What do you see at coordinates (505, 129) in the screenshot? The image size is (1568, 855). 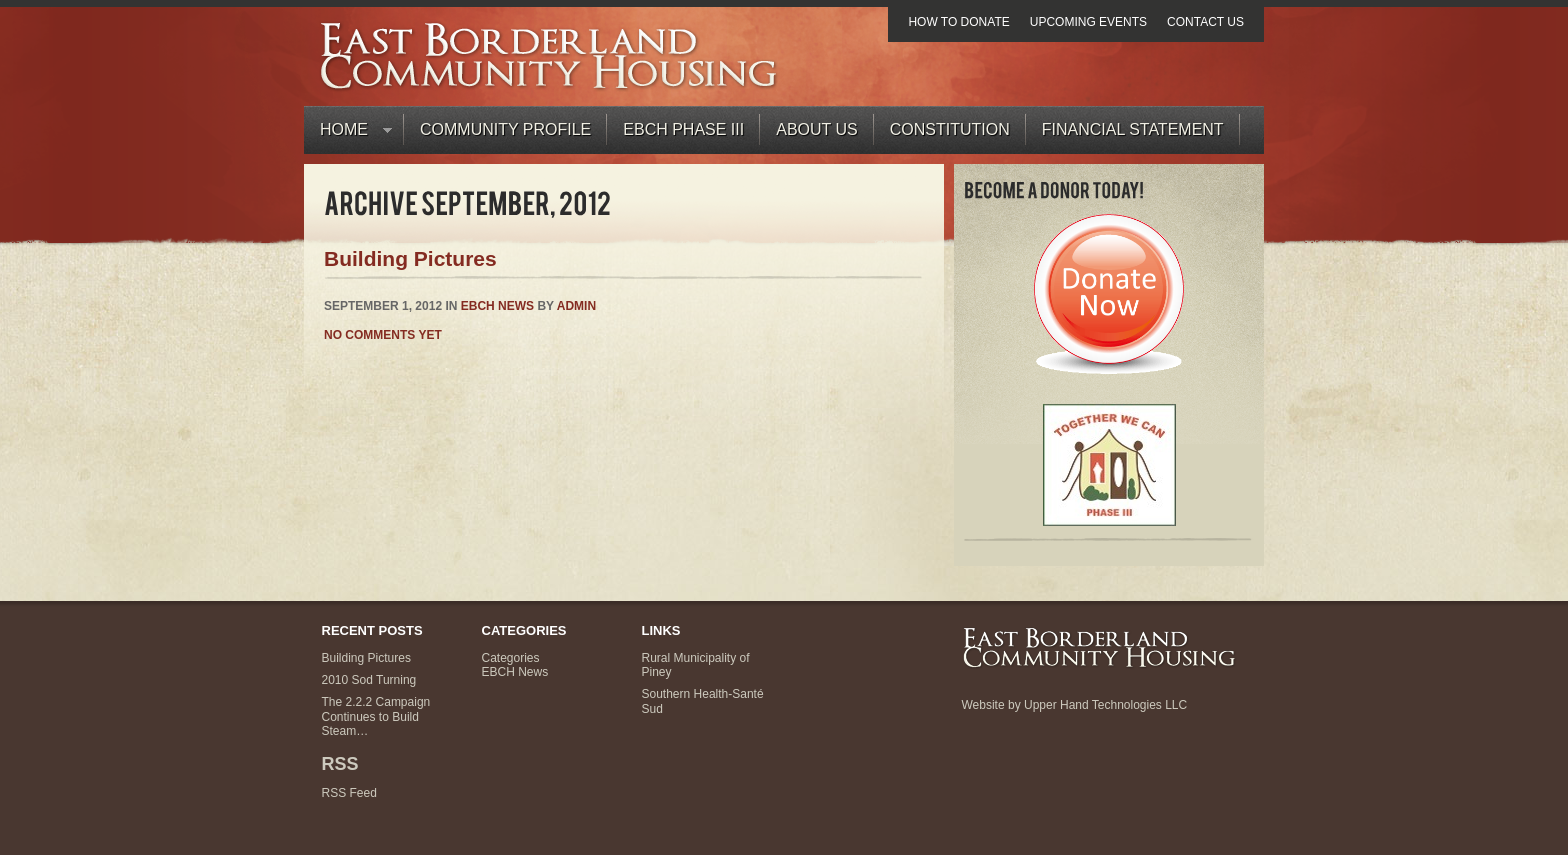 I see `Community Profile` at bounding box center [505, 129].